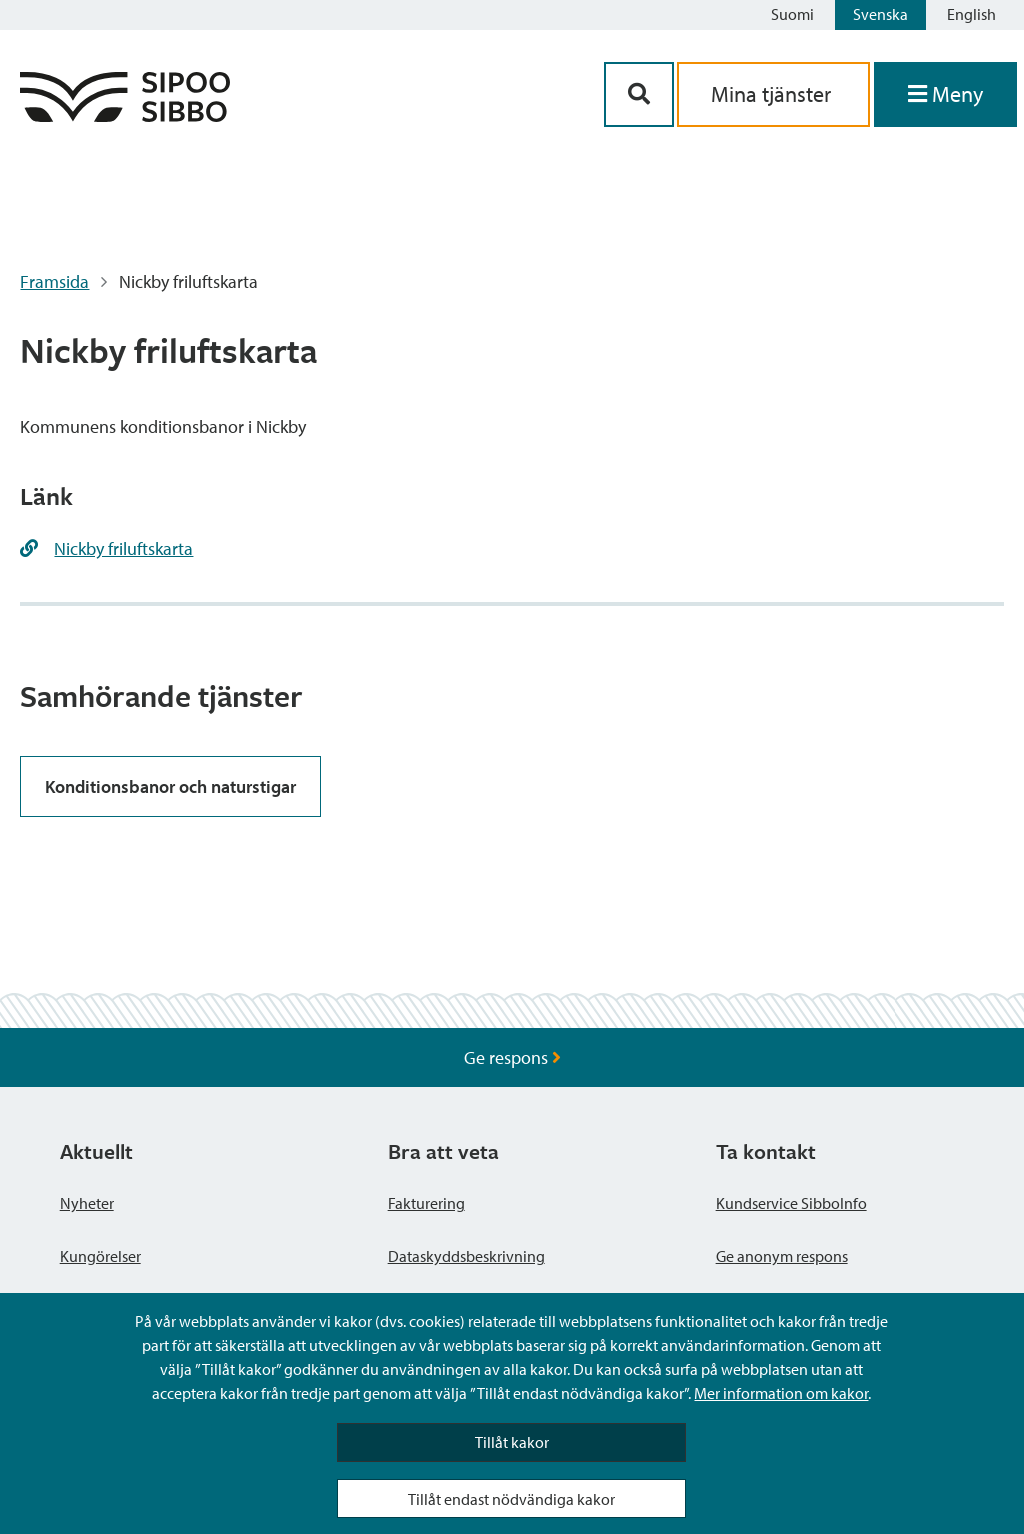  What do you see at coordinates (773, 94) in the screenshot?
I see `Mina tjänster [aria_oma_asiointi_linkki]` at bounding box center [773, 94].